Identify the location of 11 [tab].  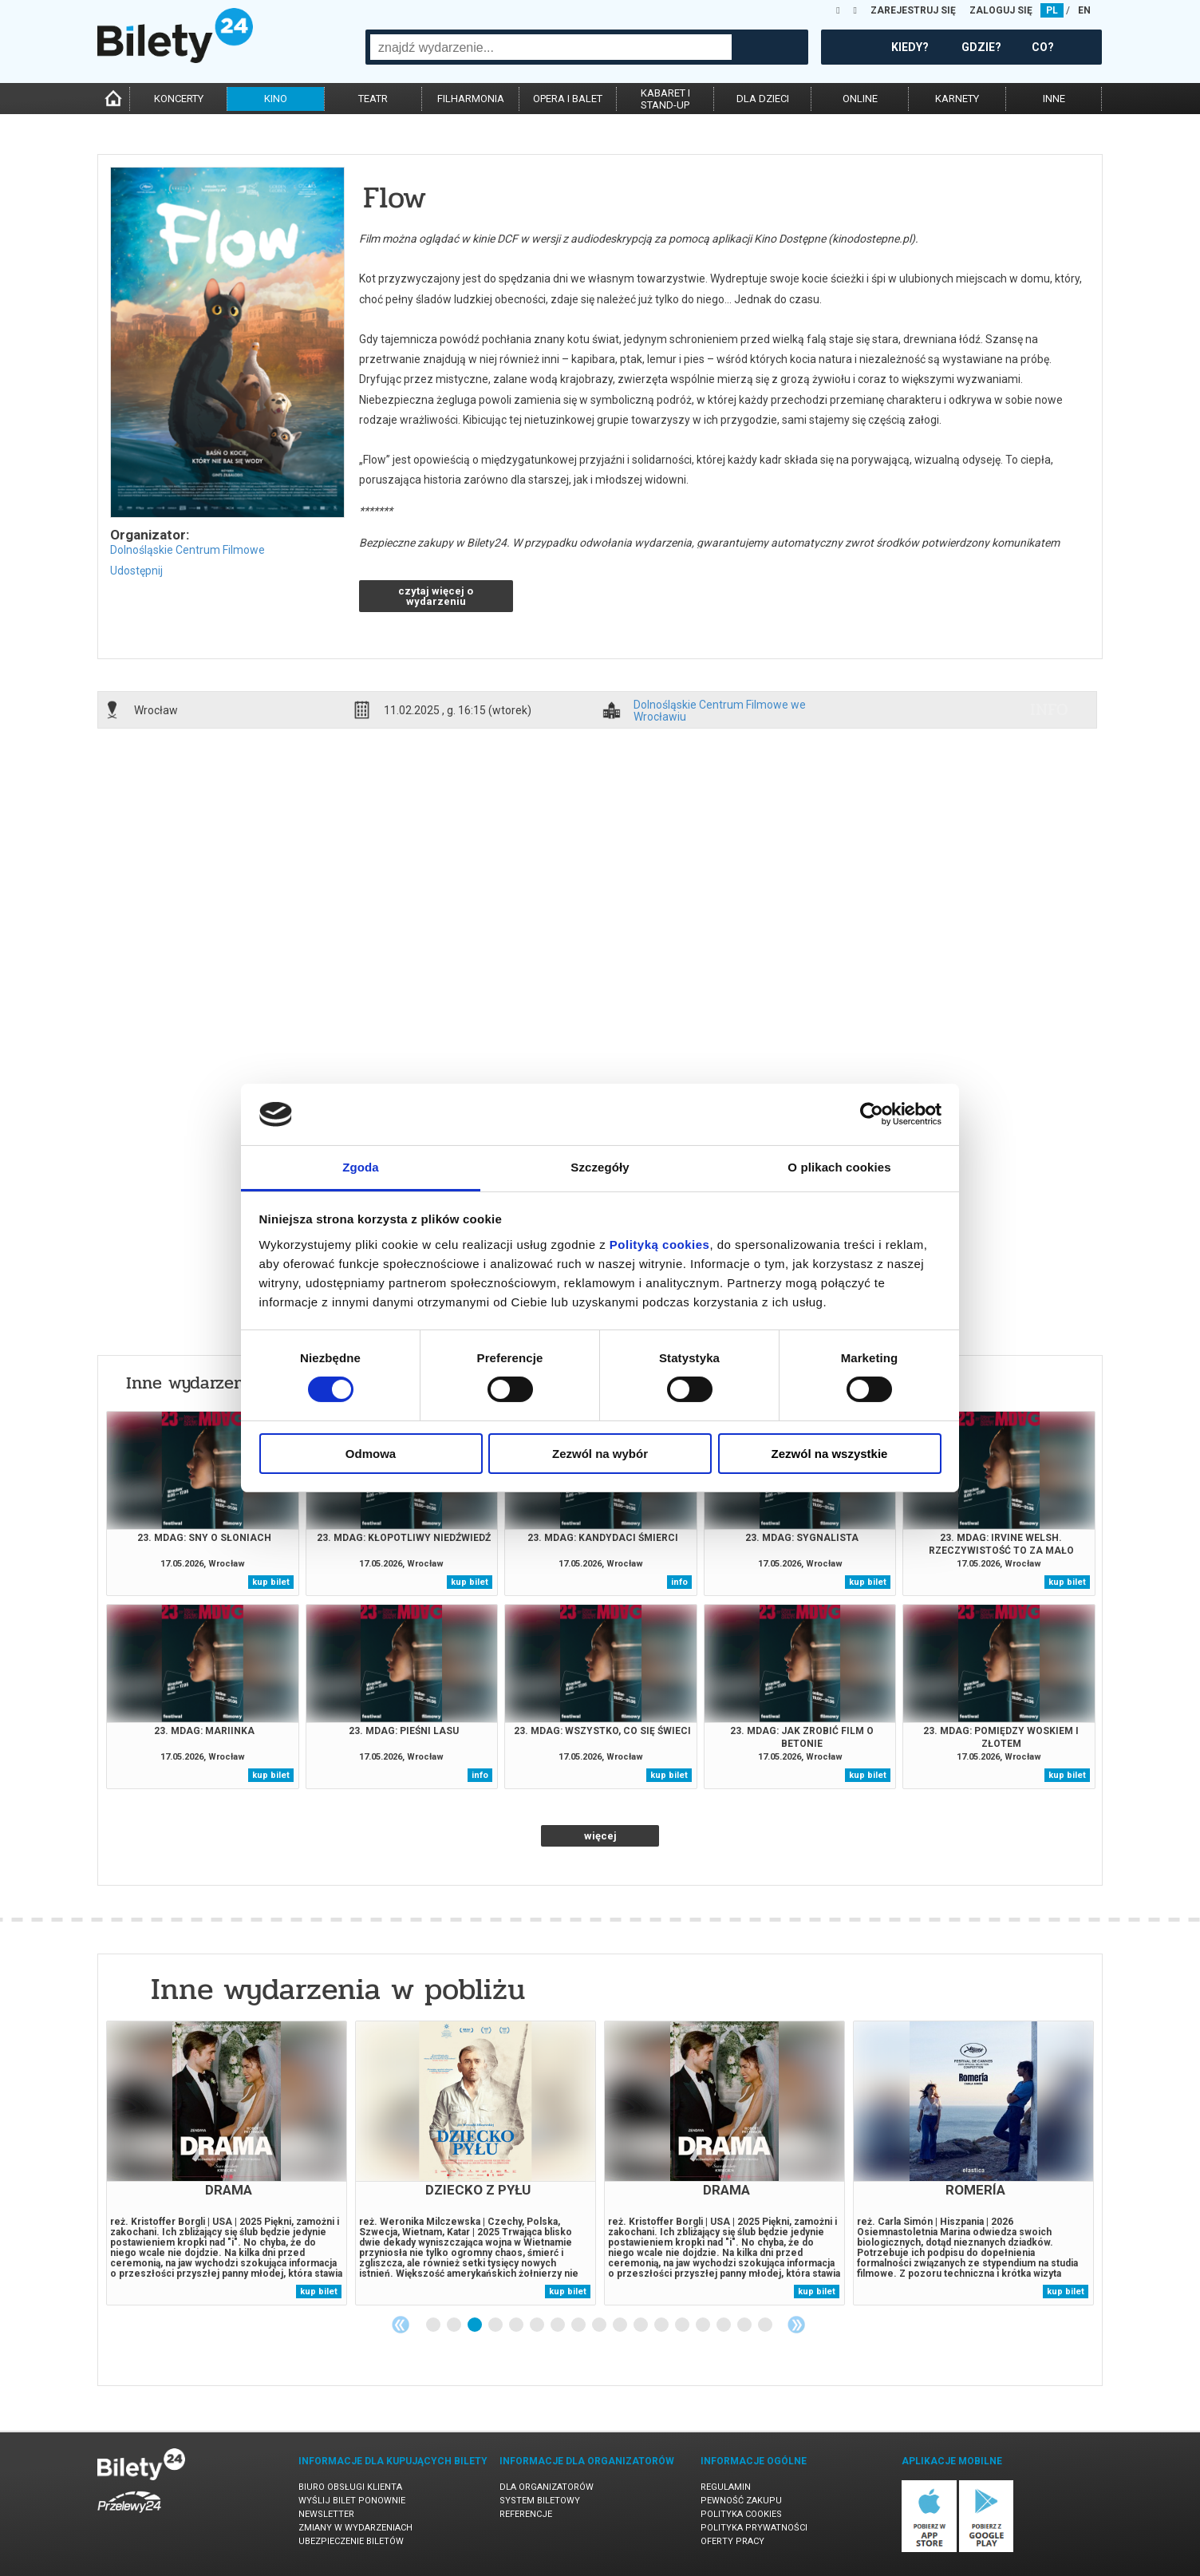
(641, 2325).